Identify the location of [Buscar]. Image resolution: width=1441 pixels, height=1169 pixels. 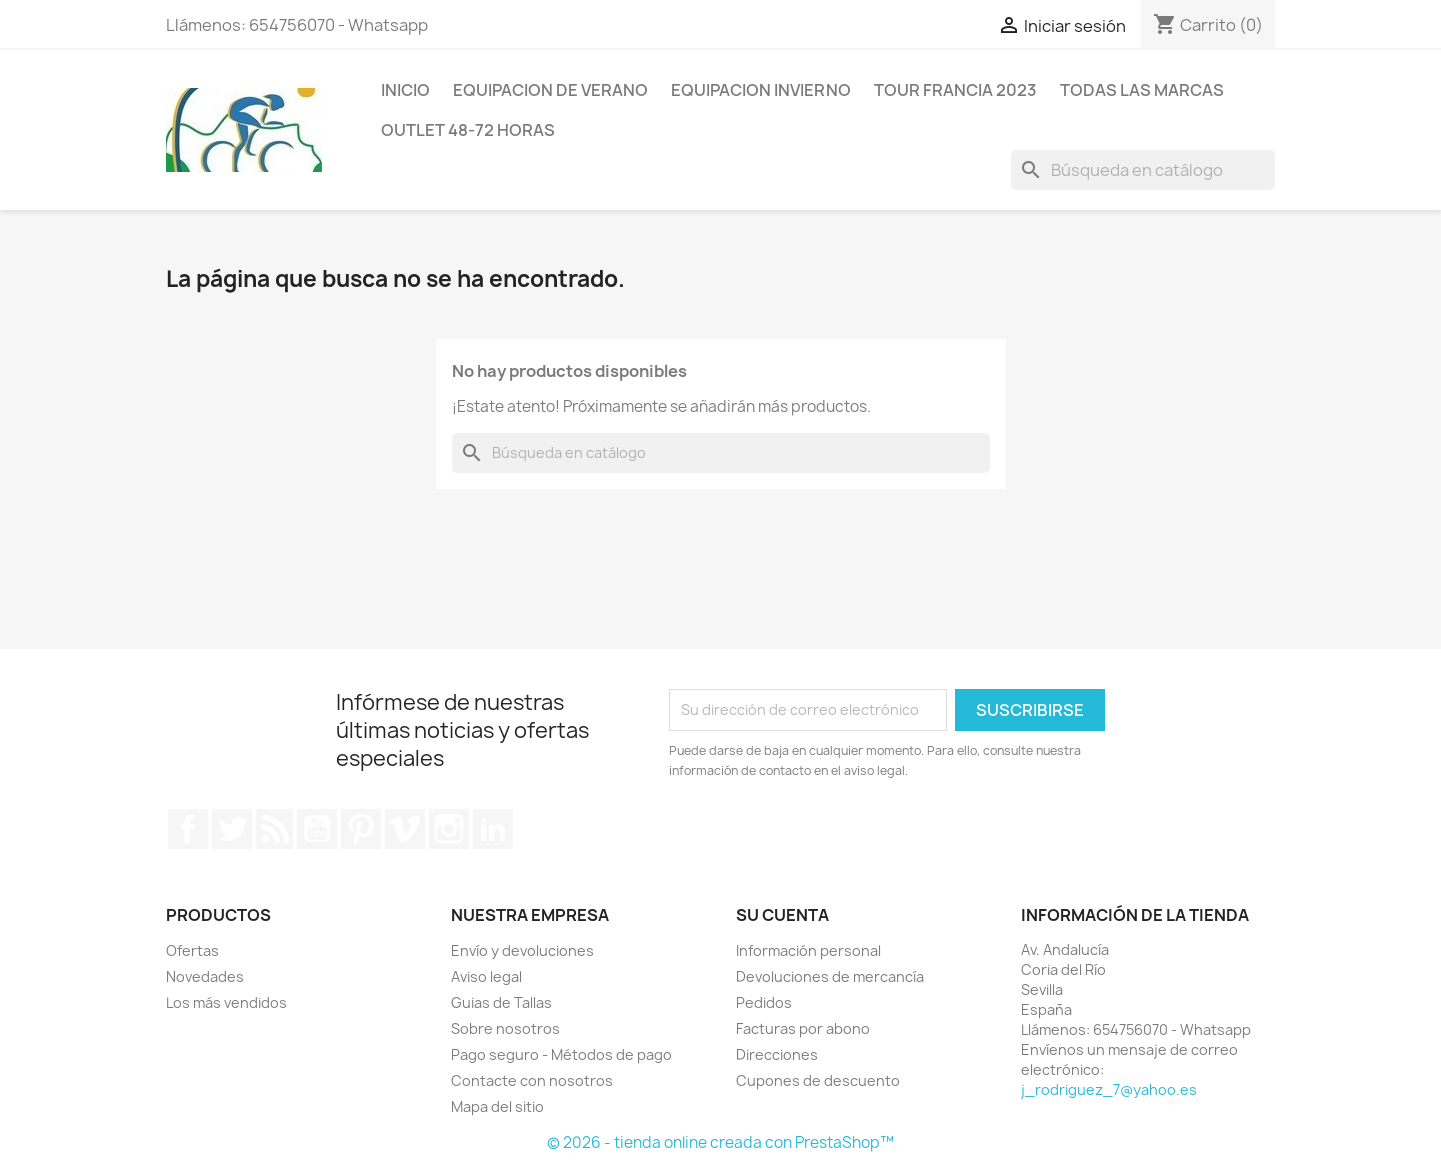
(1143, 170).